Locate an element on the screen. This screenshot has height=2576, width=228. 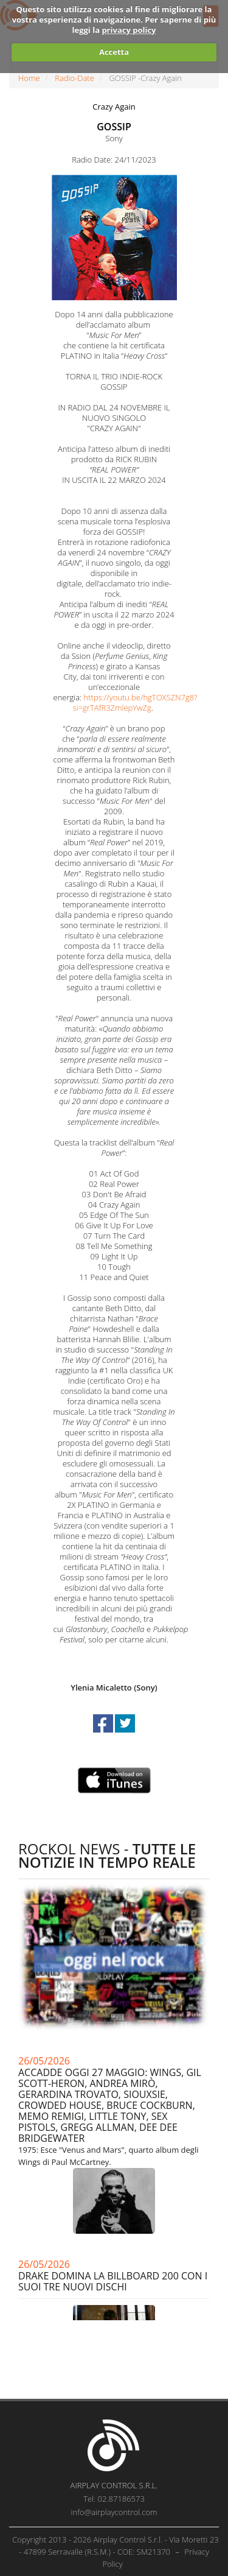
info@airplaycontrol.com is located at coordinates (114, 2512).